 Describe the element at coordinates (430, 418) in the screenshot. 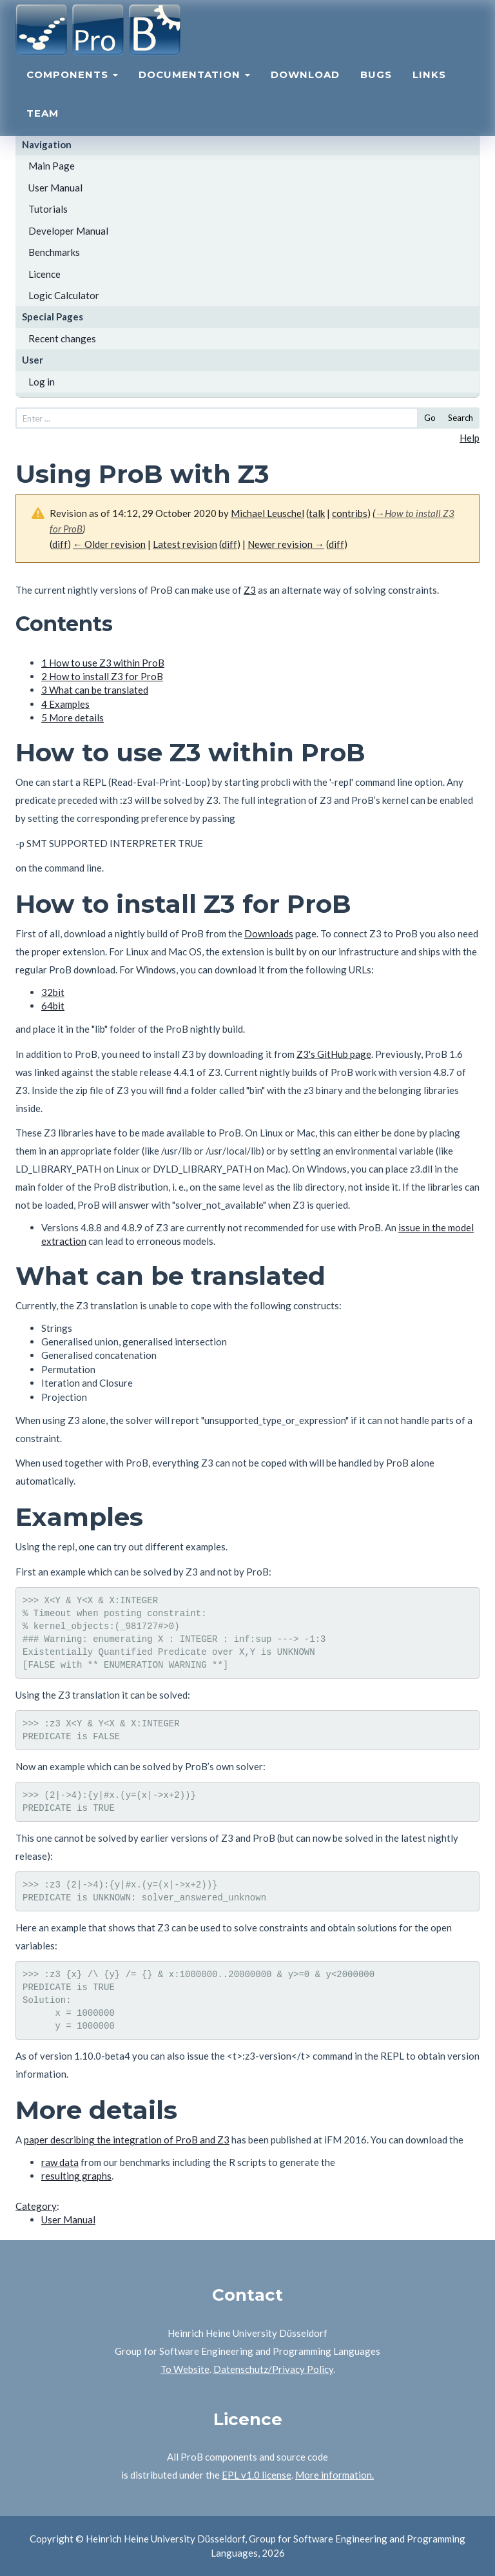

I see `Go` at that location.